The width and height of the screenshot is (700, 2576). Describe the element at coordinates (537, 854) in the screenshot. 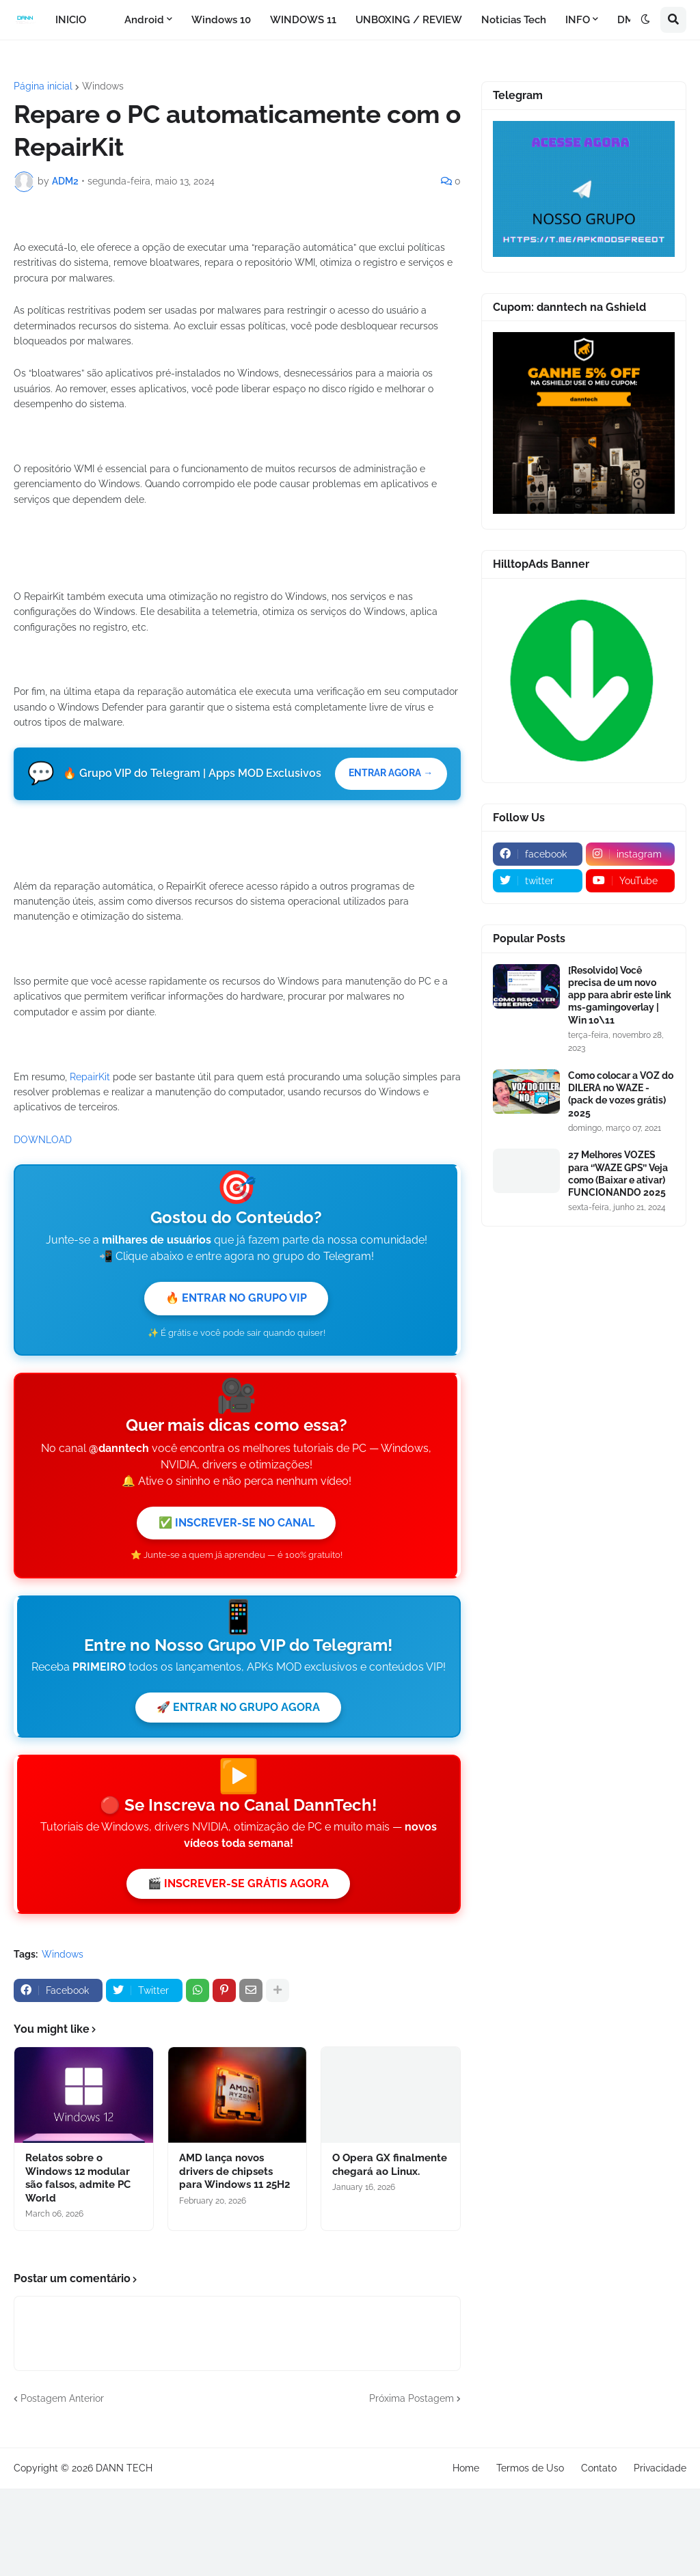

I see `[facebook]` at that location.